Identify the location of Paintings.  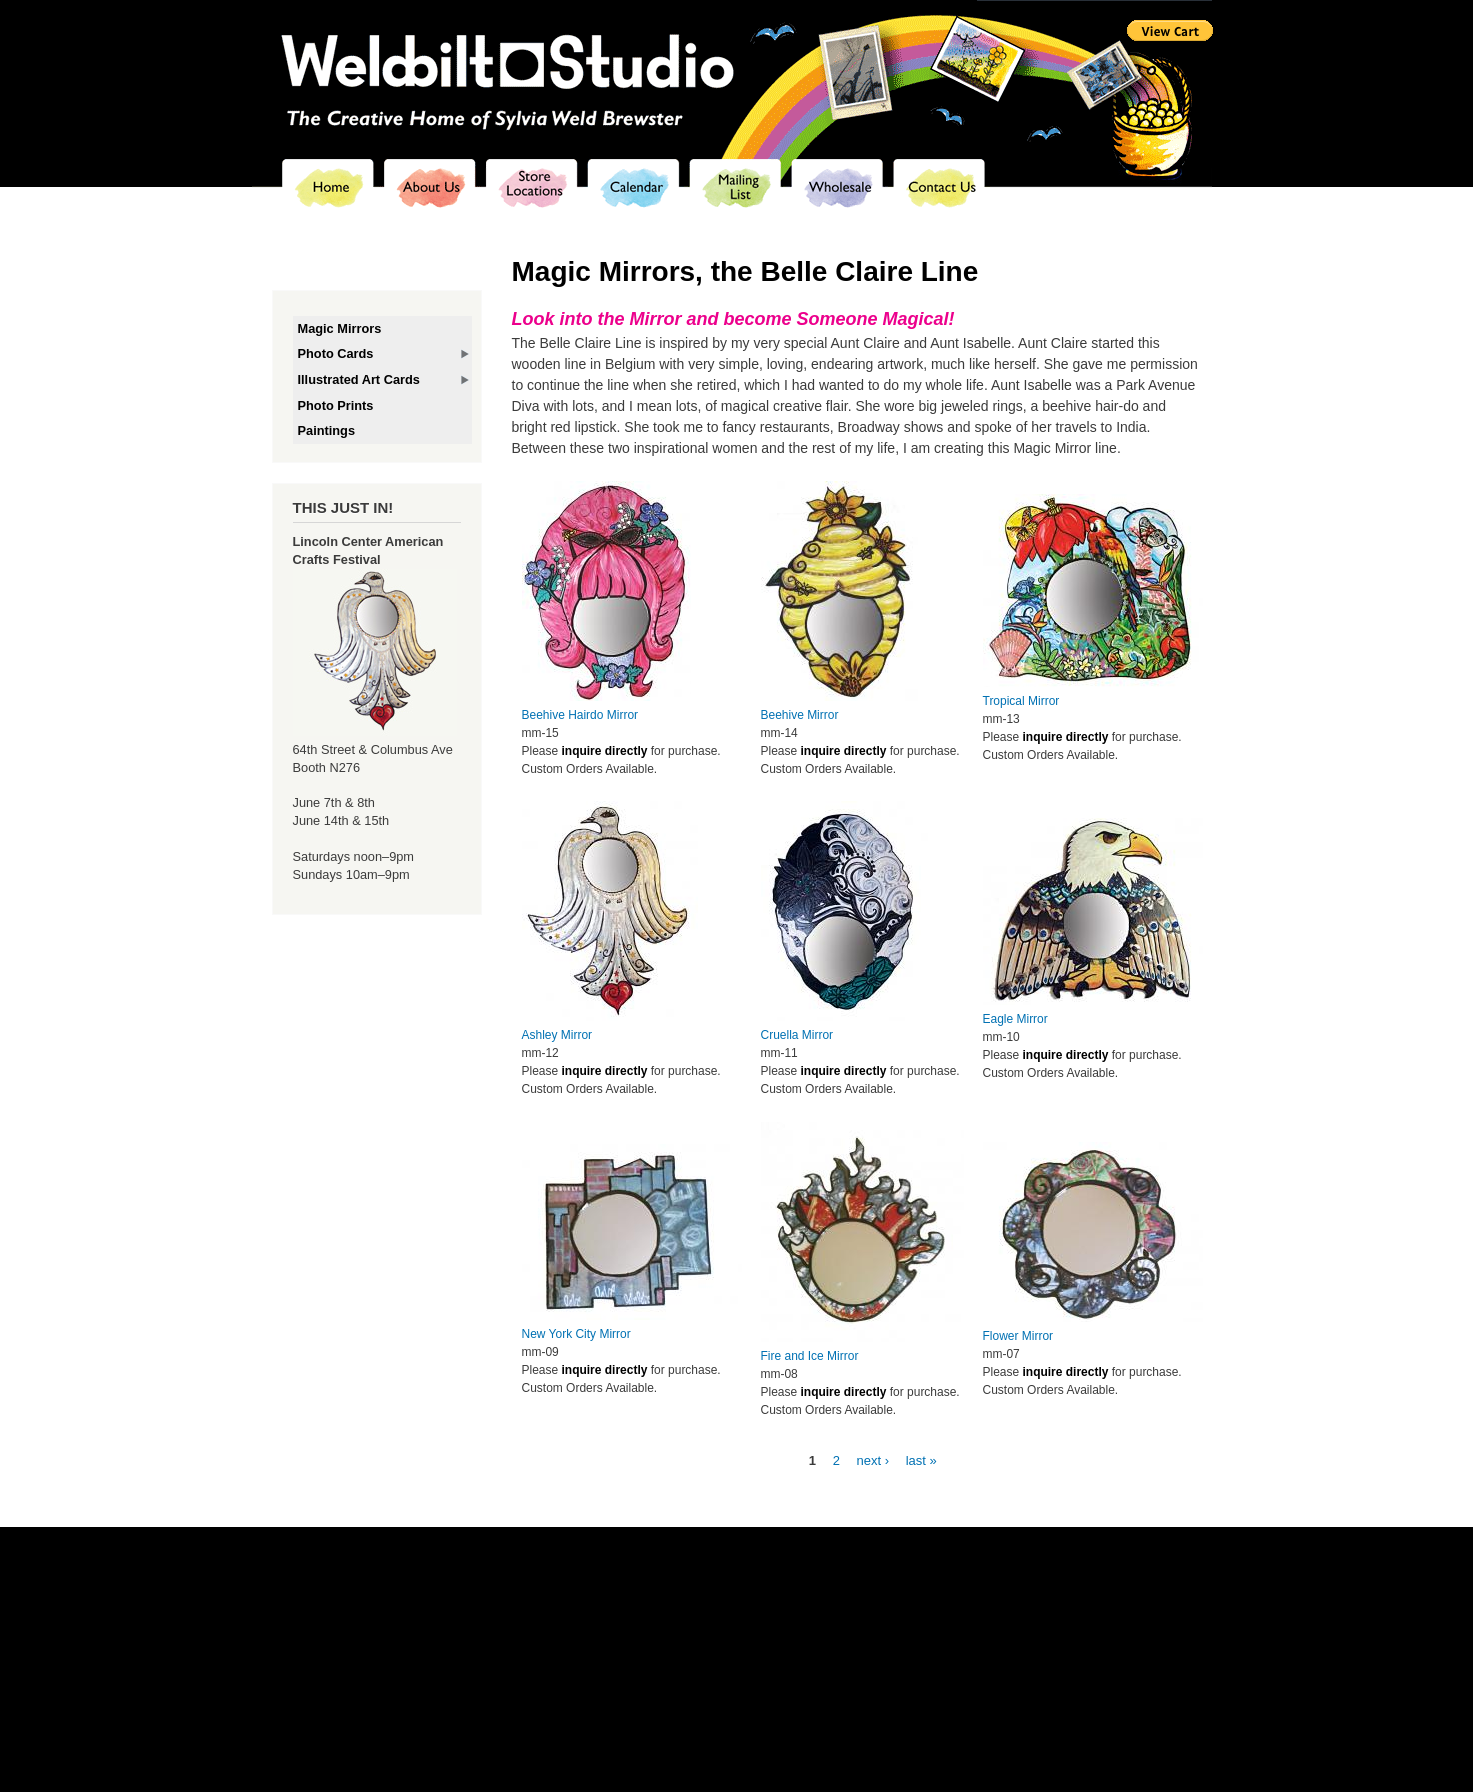
(327, 430).